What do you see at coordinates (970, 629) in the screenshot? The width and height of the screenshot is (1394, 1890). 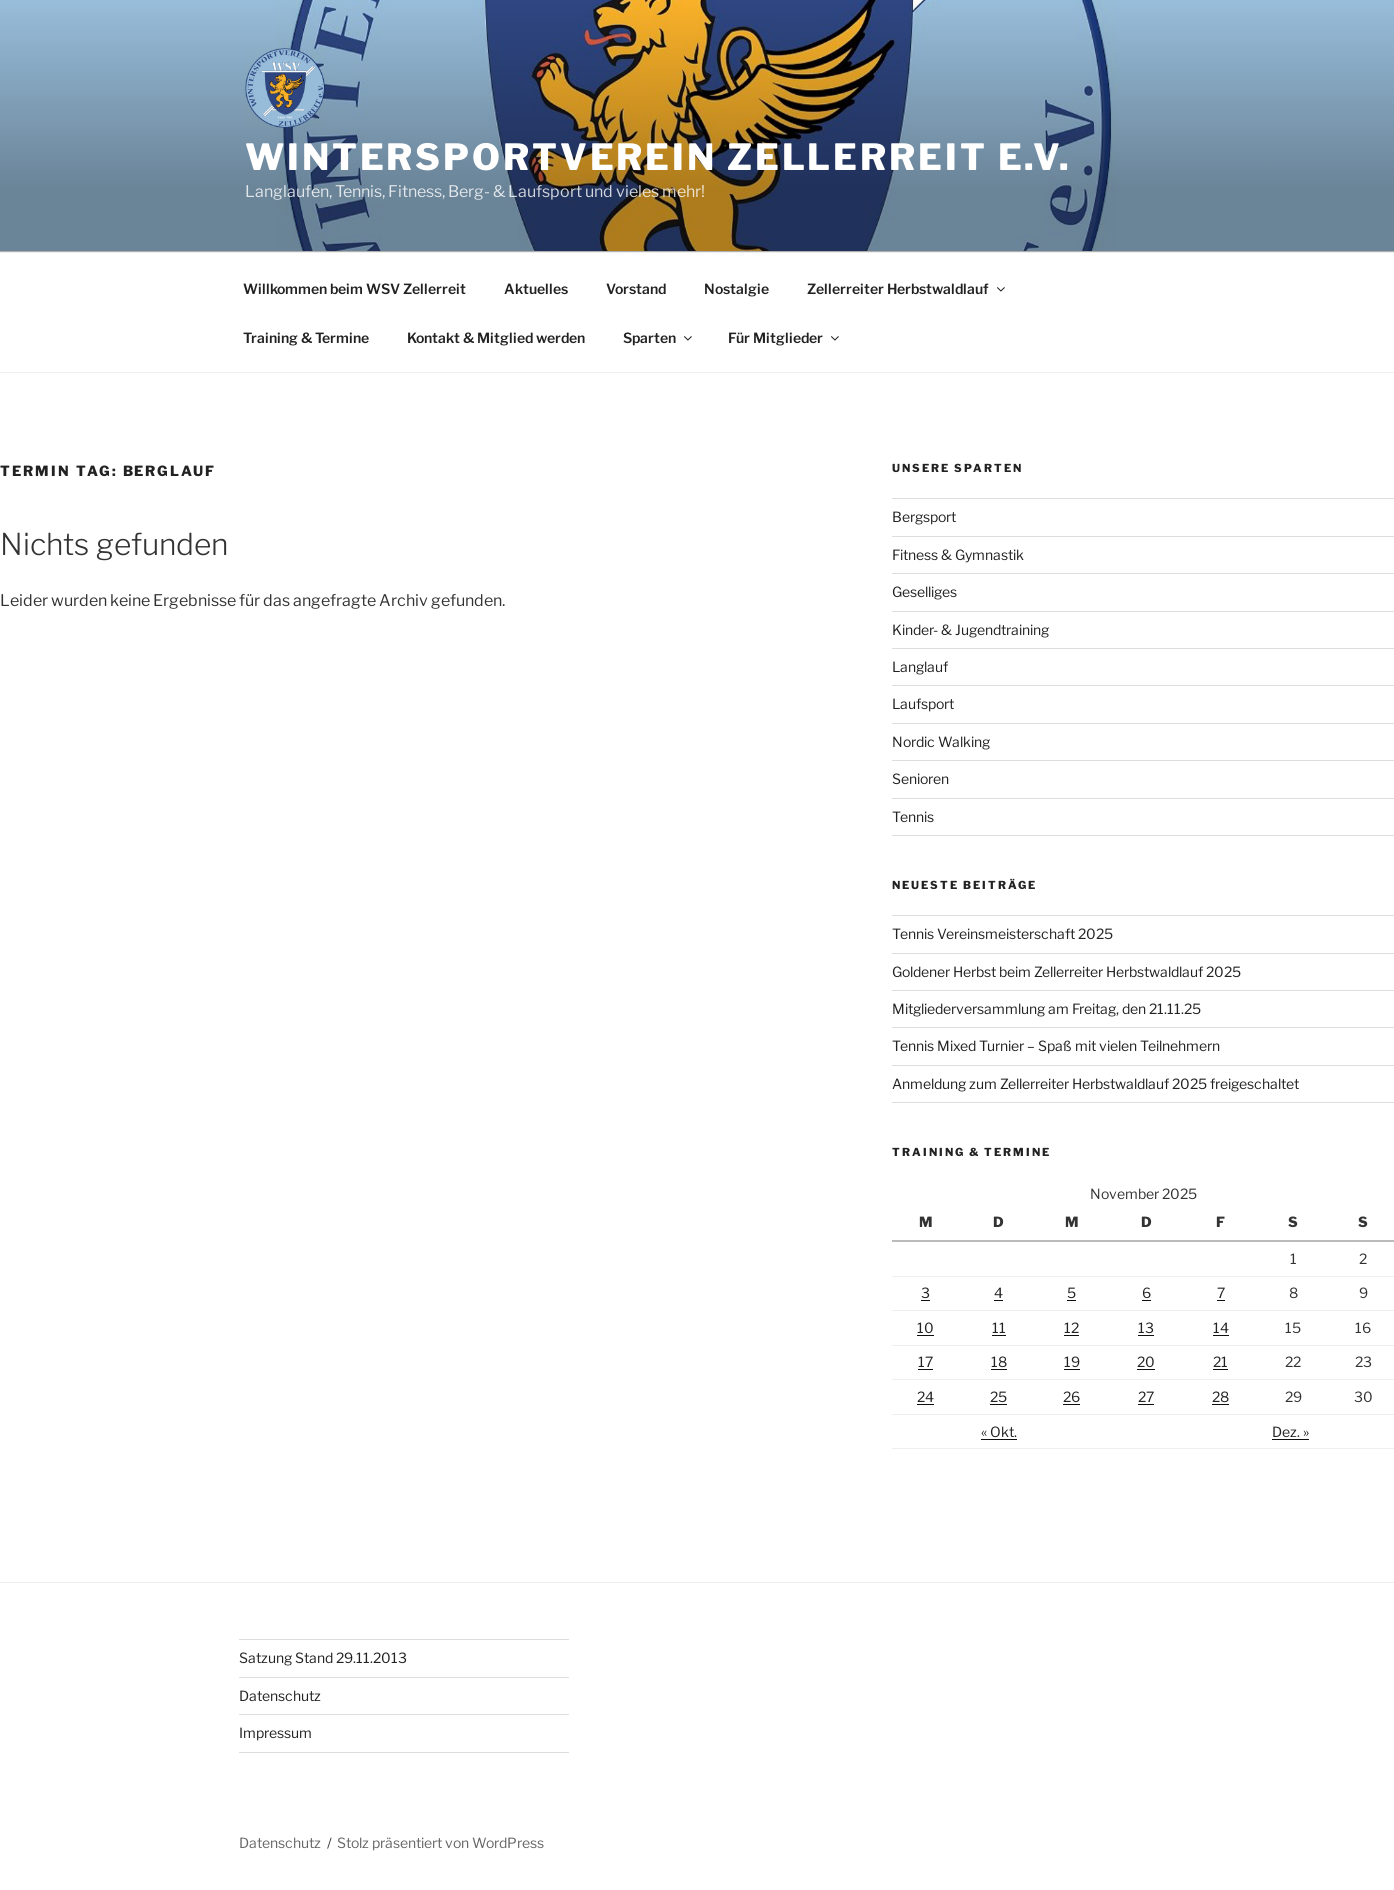 I see `Kinder- & Jugendtraining` at bounding box center [970, 629].